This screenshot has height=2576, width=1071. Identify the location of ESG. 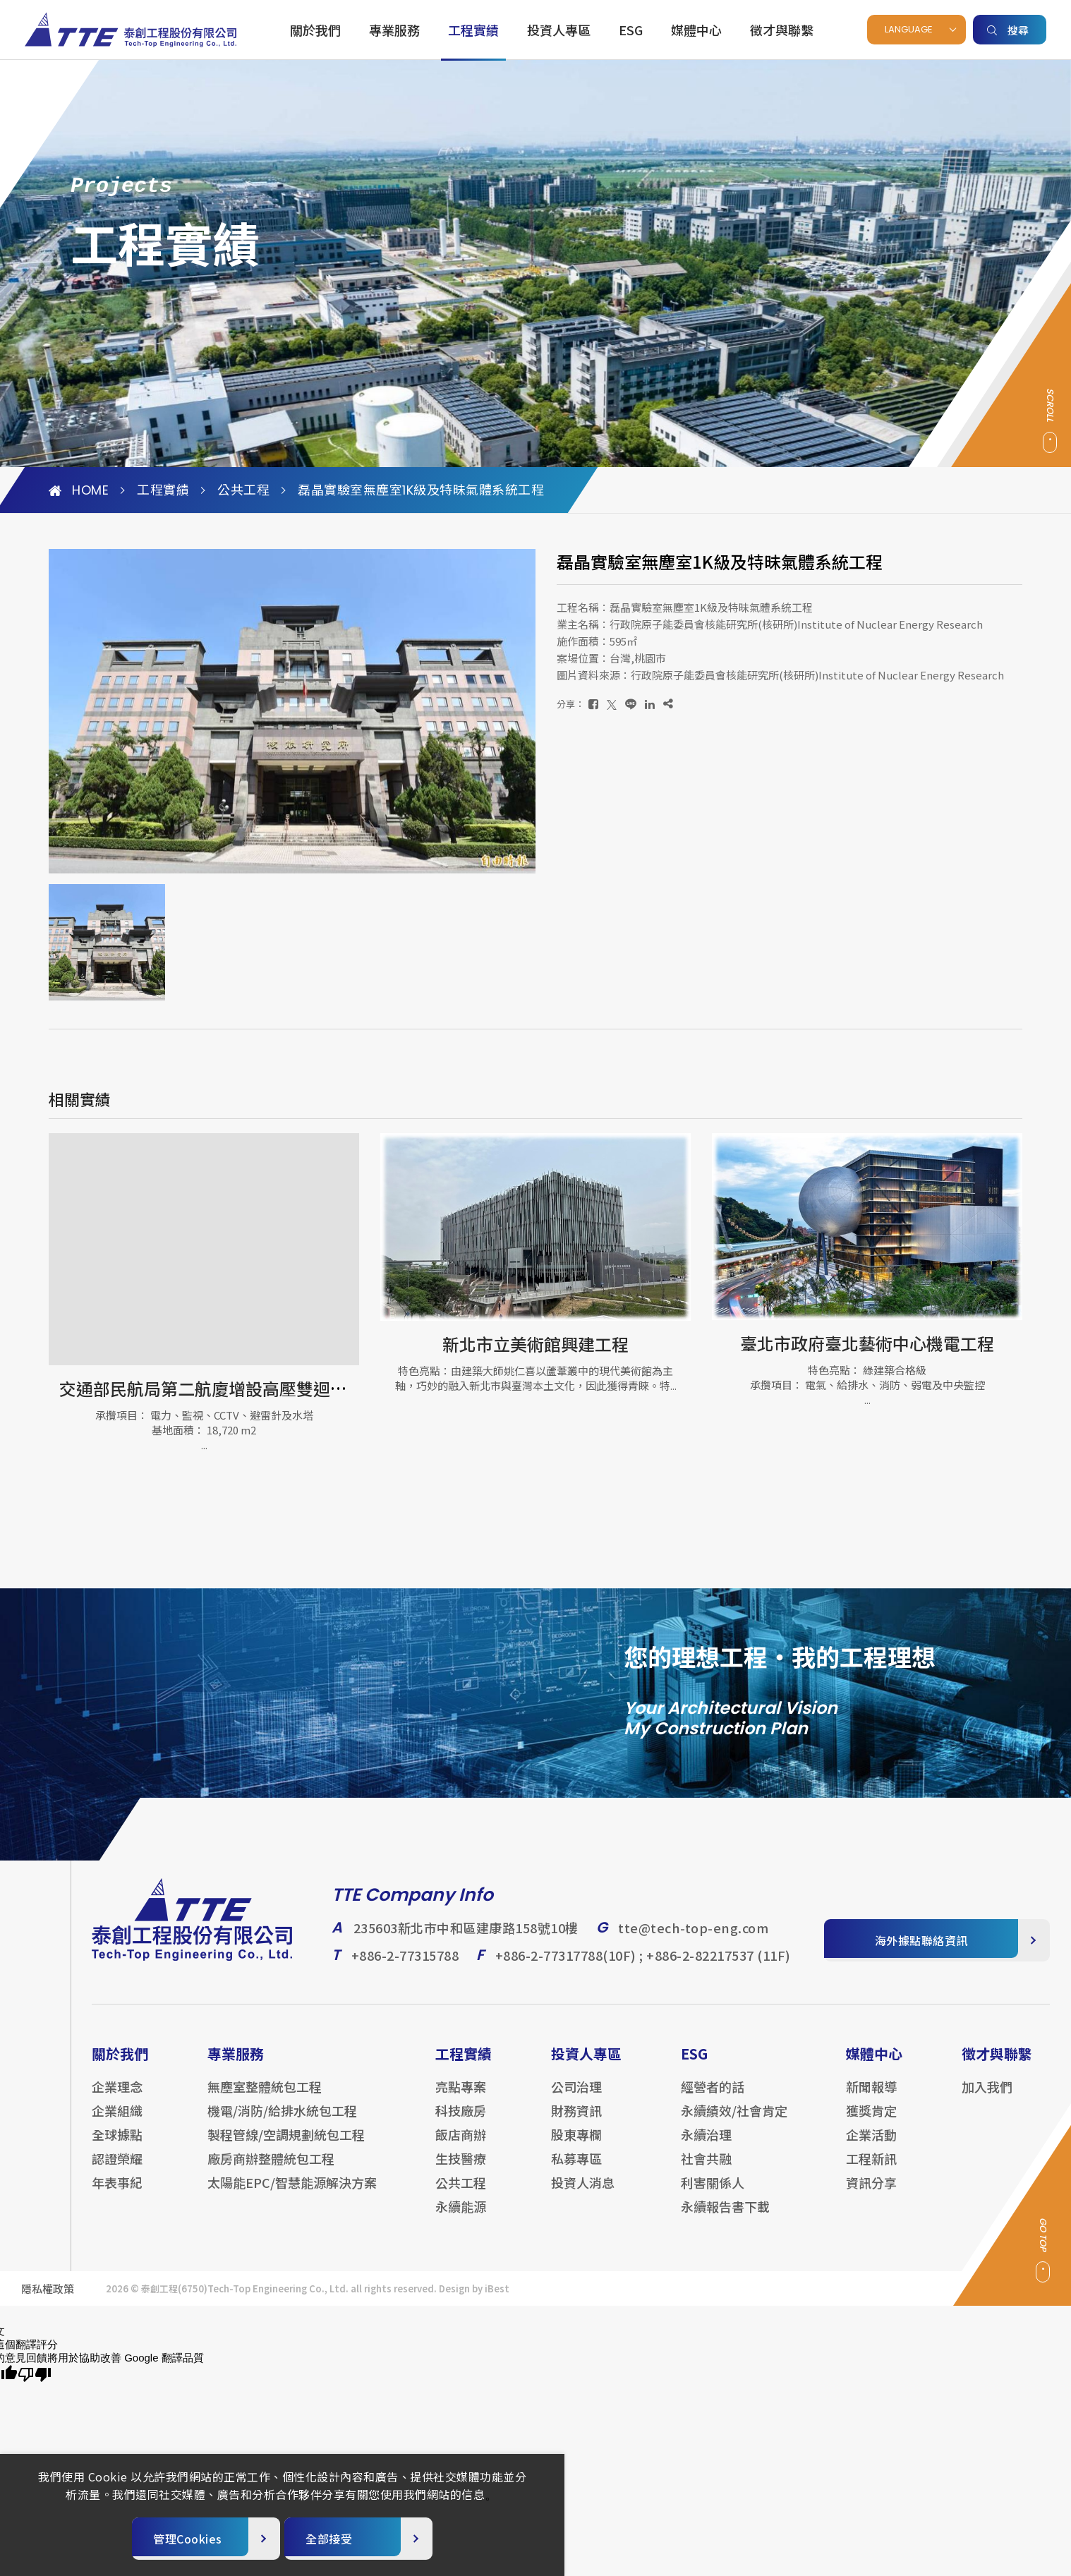
(631, 29).